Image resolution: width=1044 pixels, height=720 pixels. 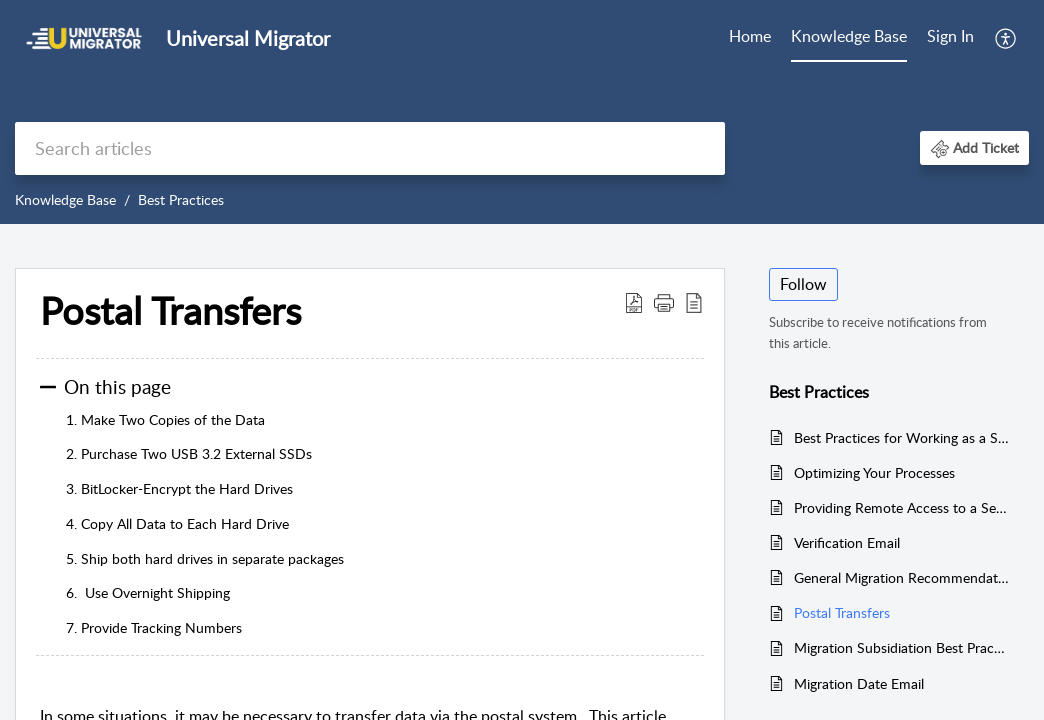 I want to click on Follow [button], so click(x=803, y=284).